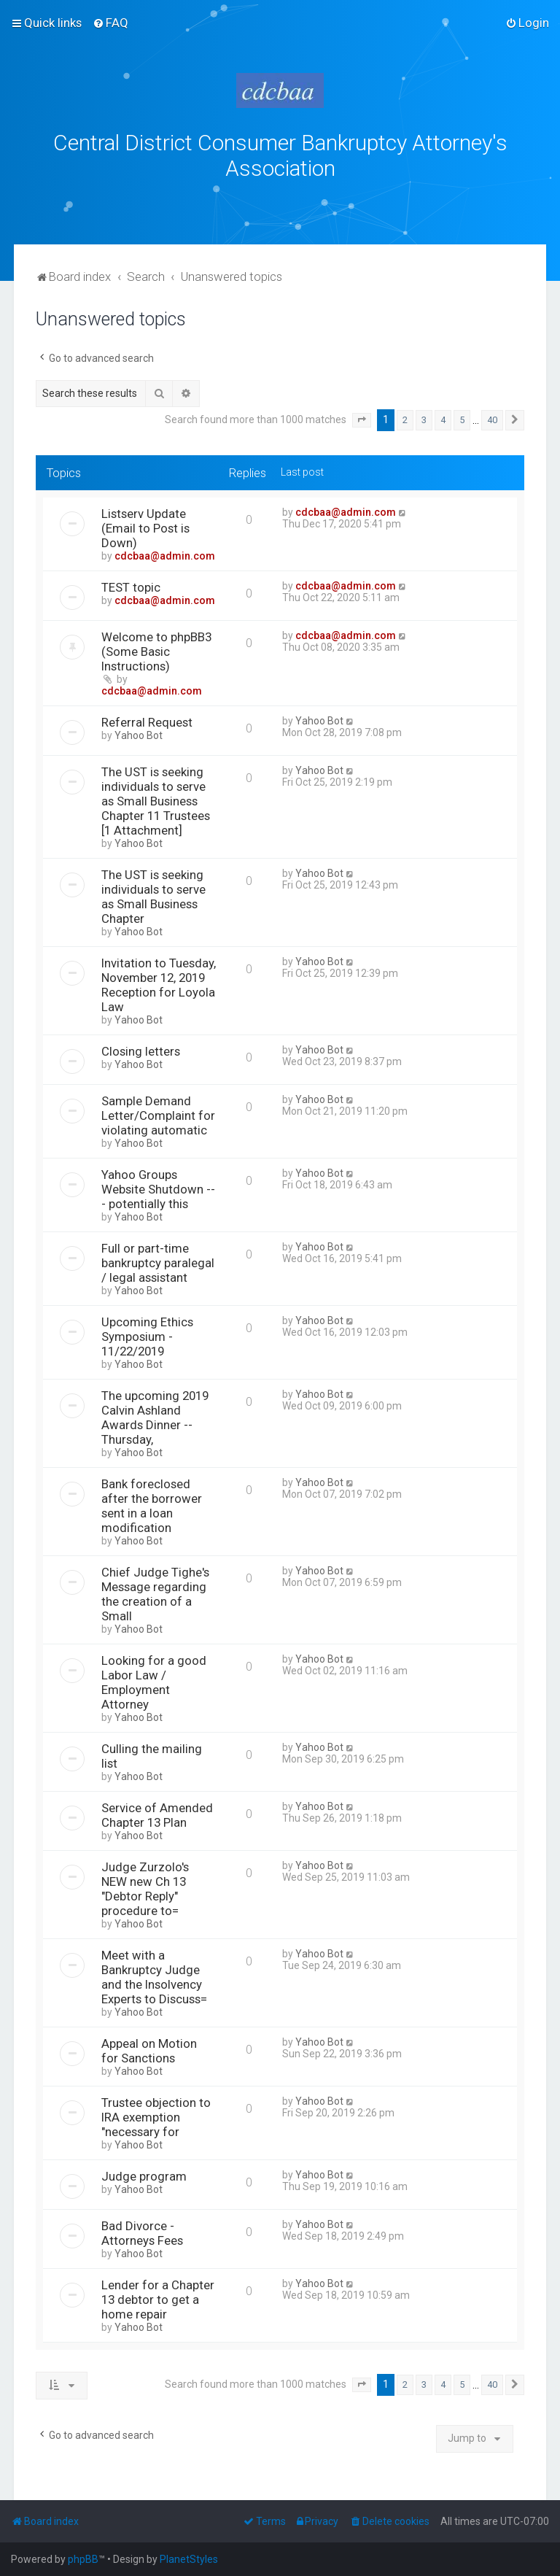 The height and width of the screenshot is (2576, 560). Describe the element at coordinates (151, 1753) in the screenshot. I see `Culling the mailing list` at that location.